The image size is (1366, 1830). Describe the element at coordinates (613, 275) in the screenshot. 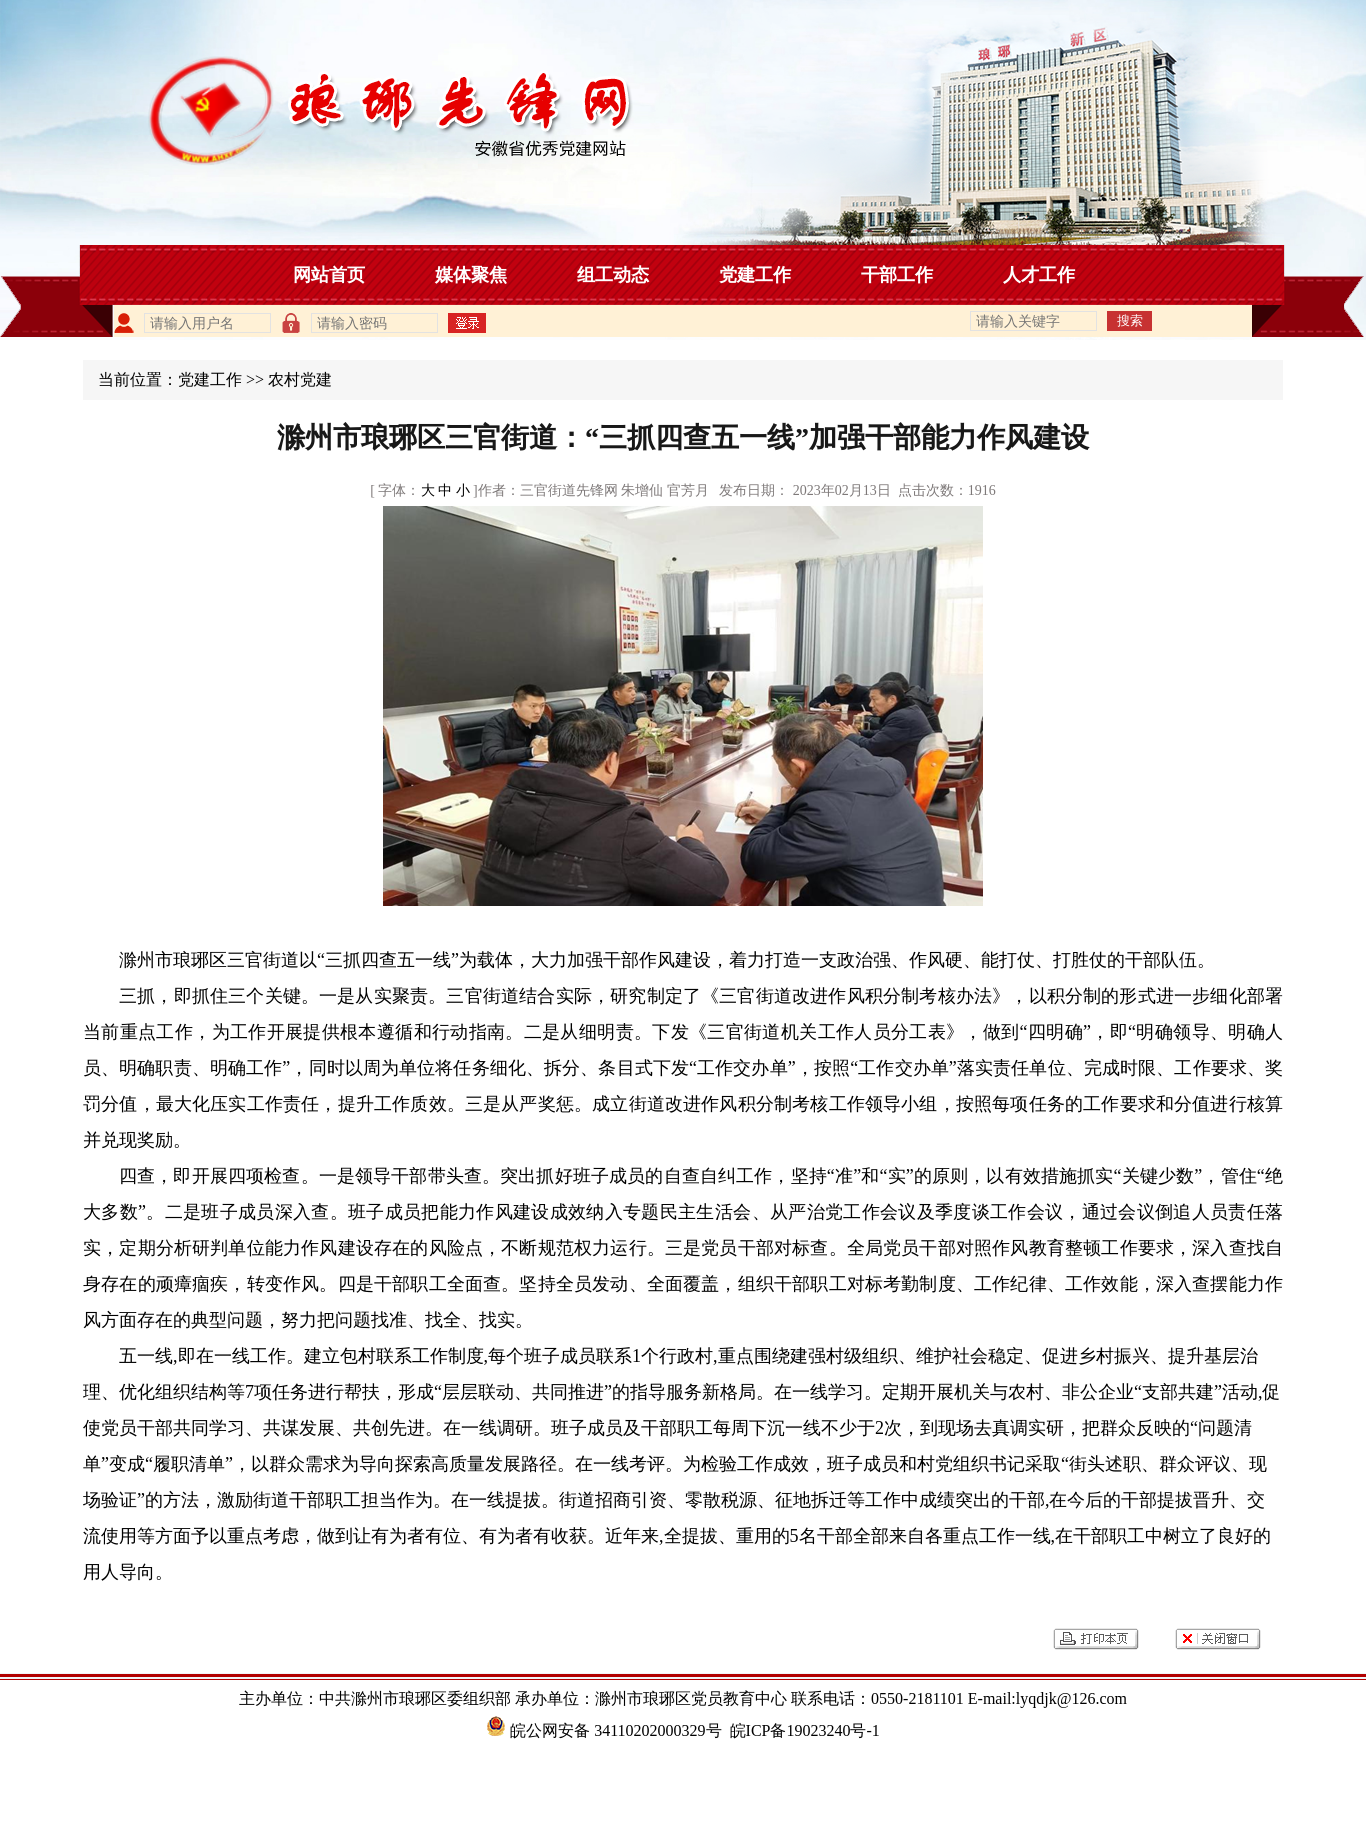

I see `组工动态` at that location.